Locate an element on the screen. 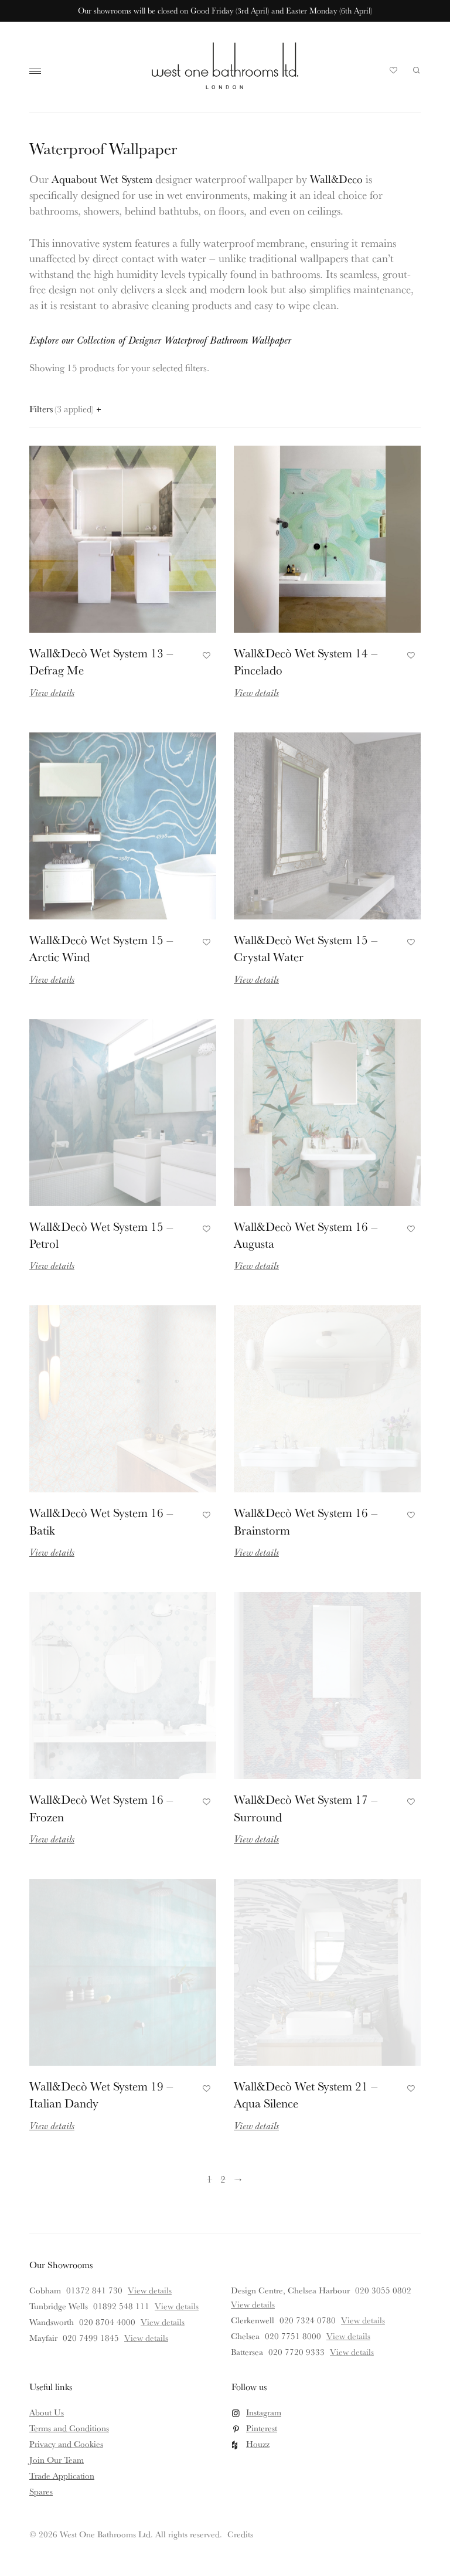 This screenshot has height=2576, width=450. Spares is located at coordinates (41, 2491).